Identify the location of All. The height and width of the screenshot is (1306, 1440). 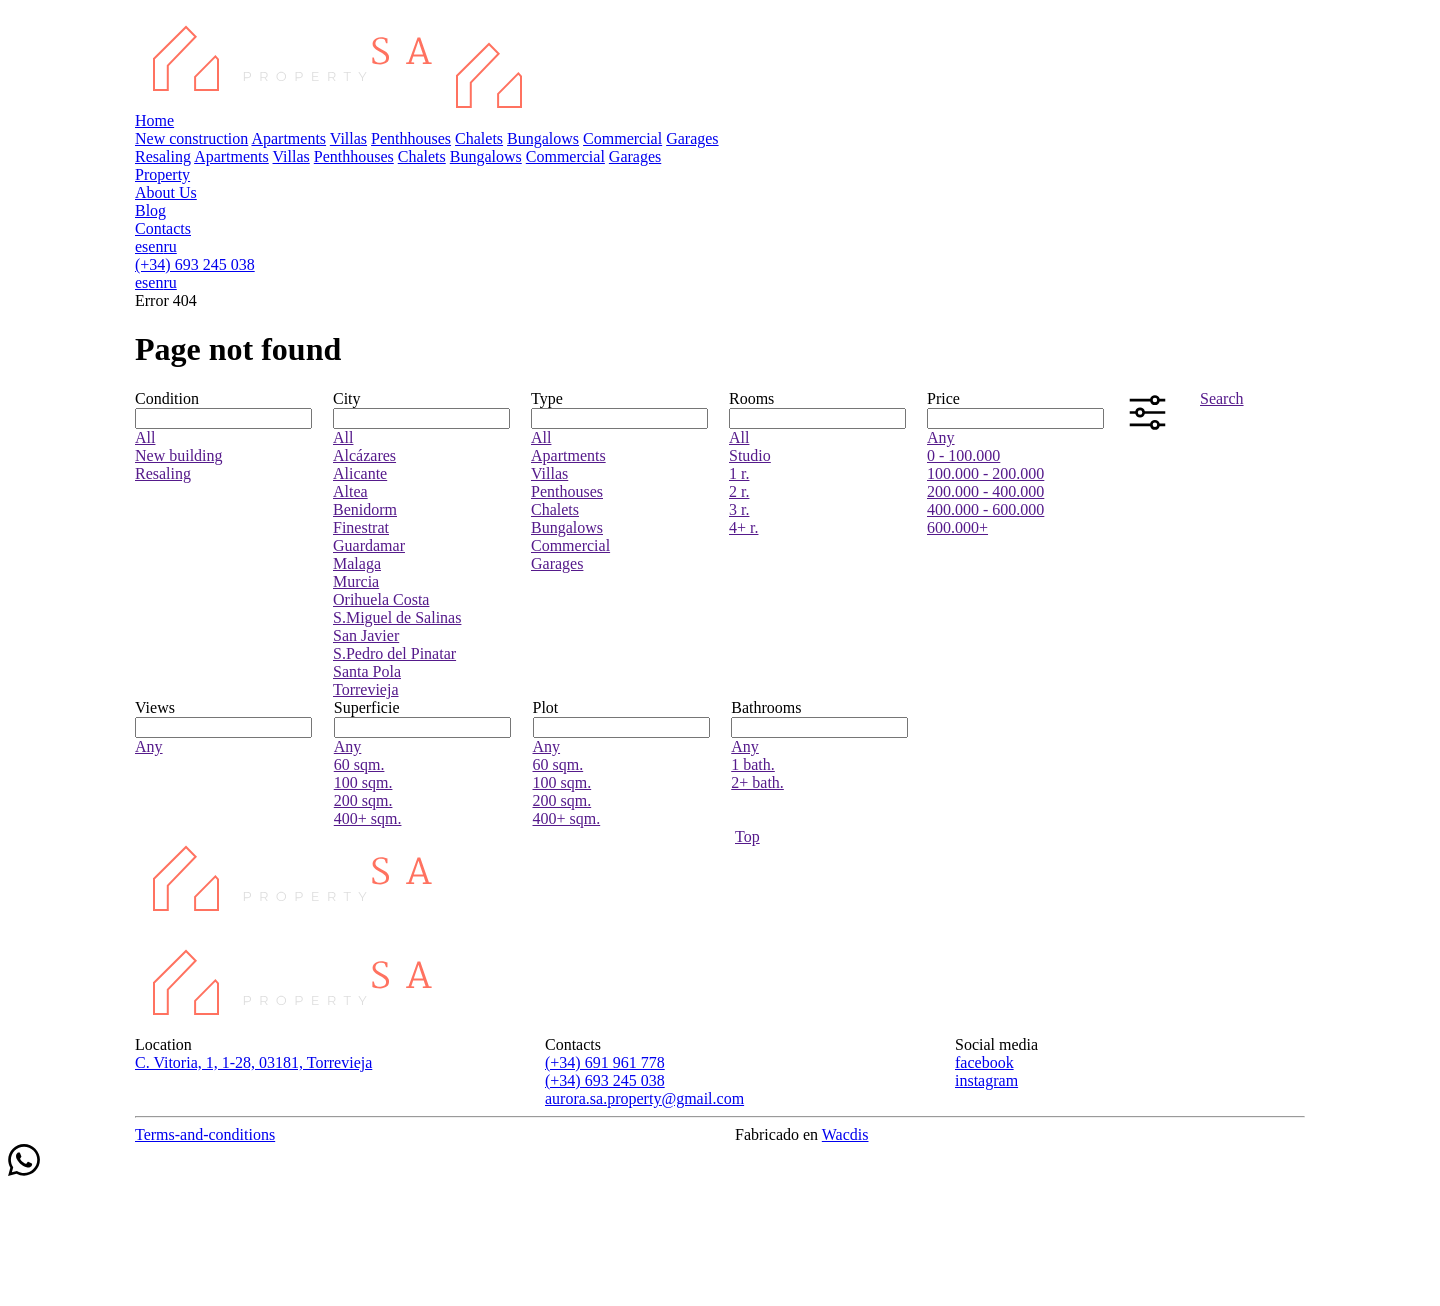
(145, 437).